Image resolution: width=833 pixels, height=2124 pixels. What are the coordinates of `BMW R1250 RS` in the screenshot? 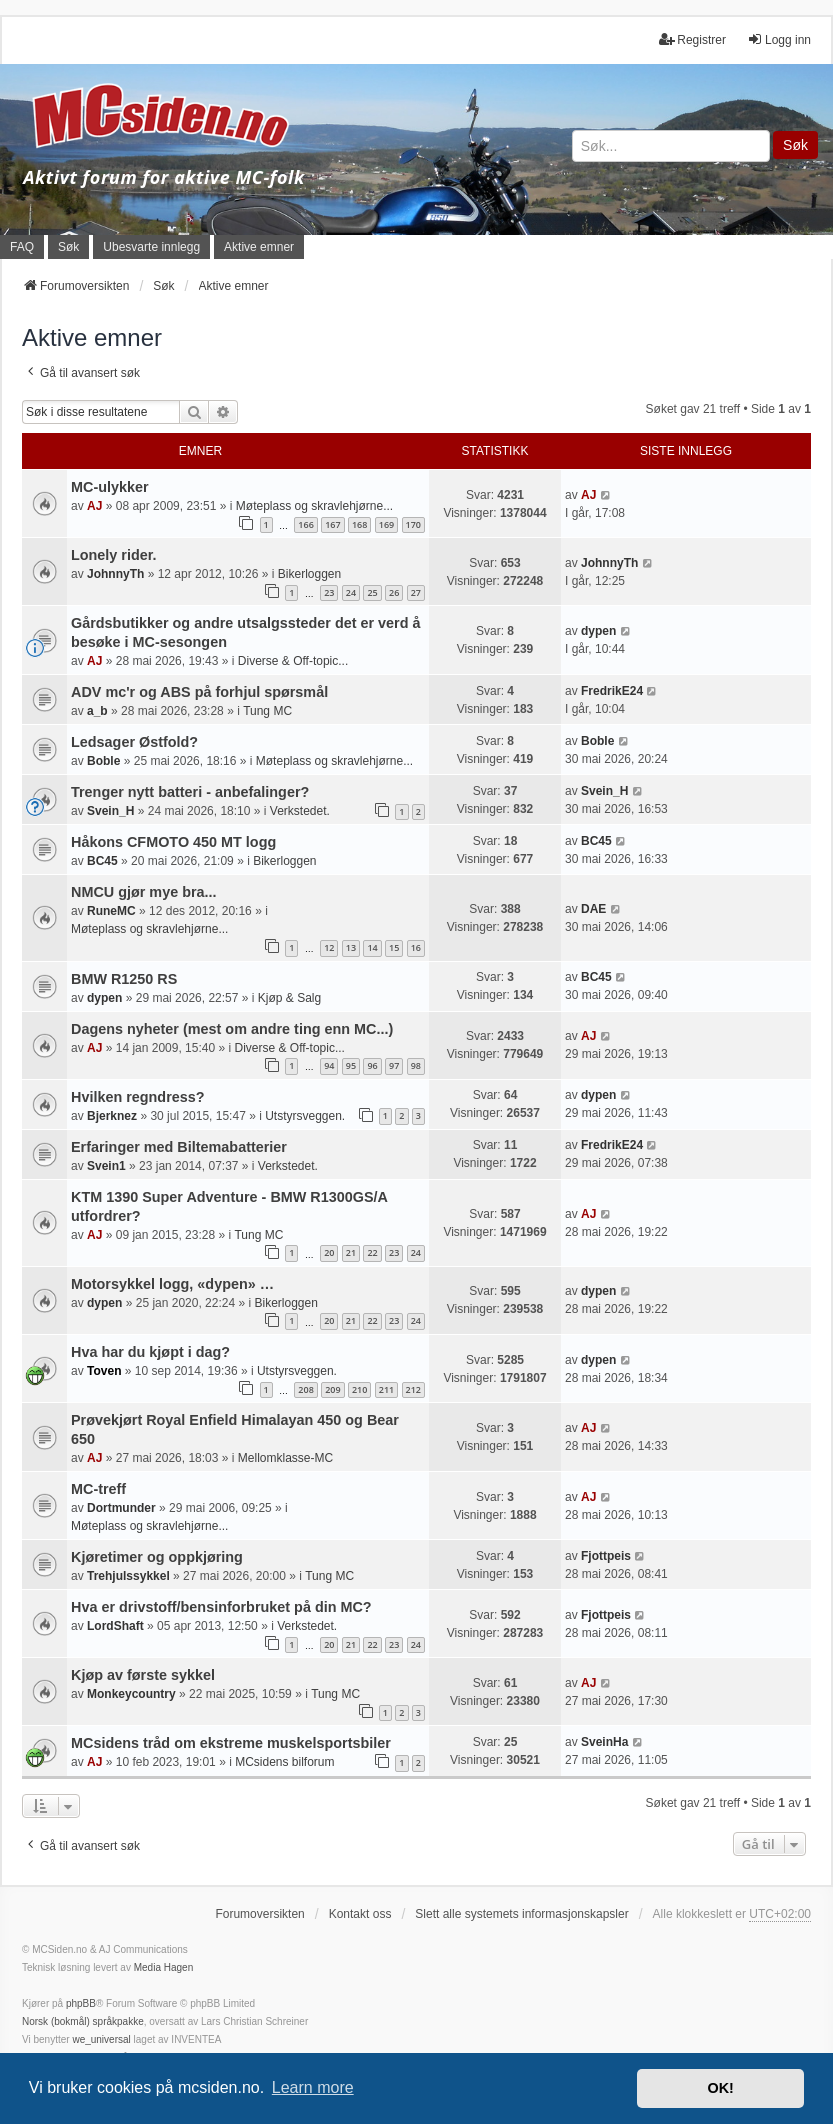 It's located at (124, 979).